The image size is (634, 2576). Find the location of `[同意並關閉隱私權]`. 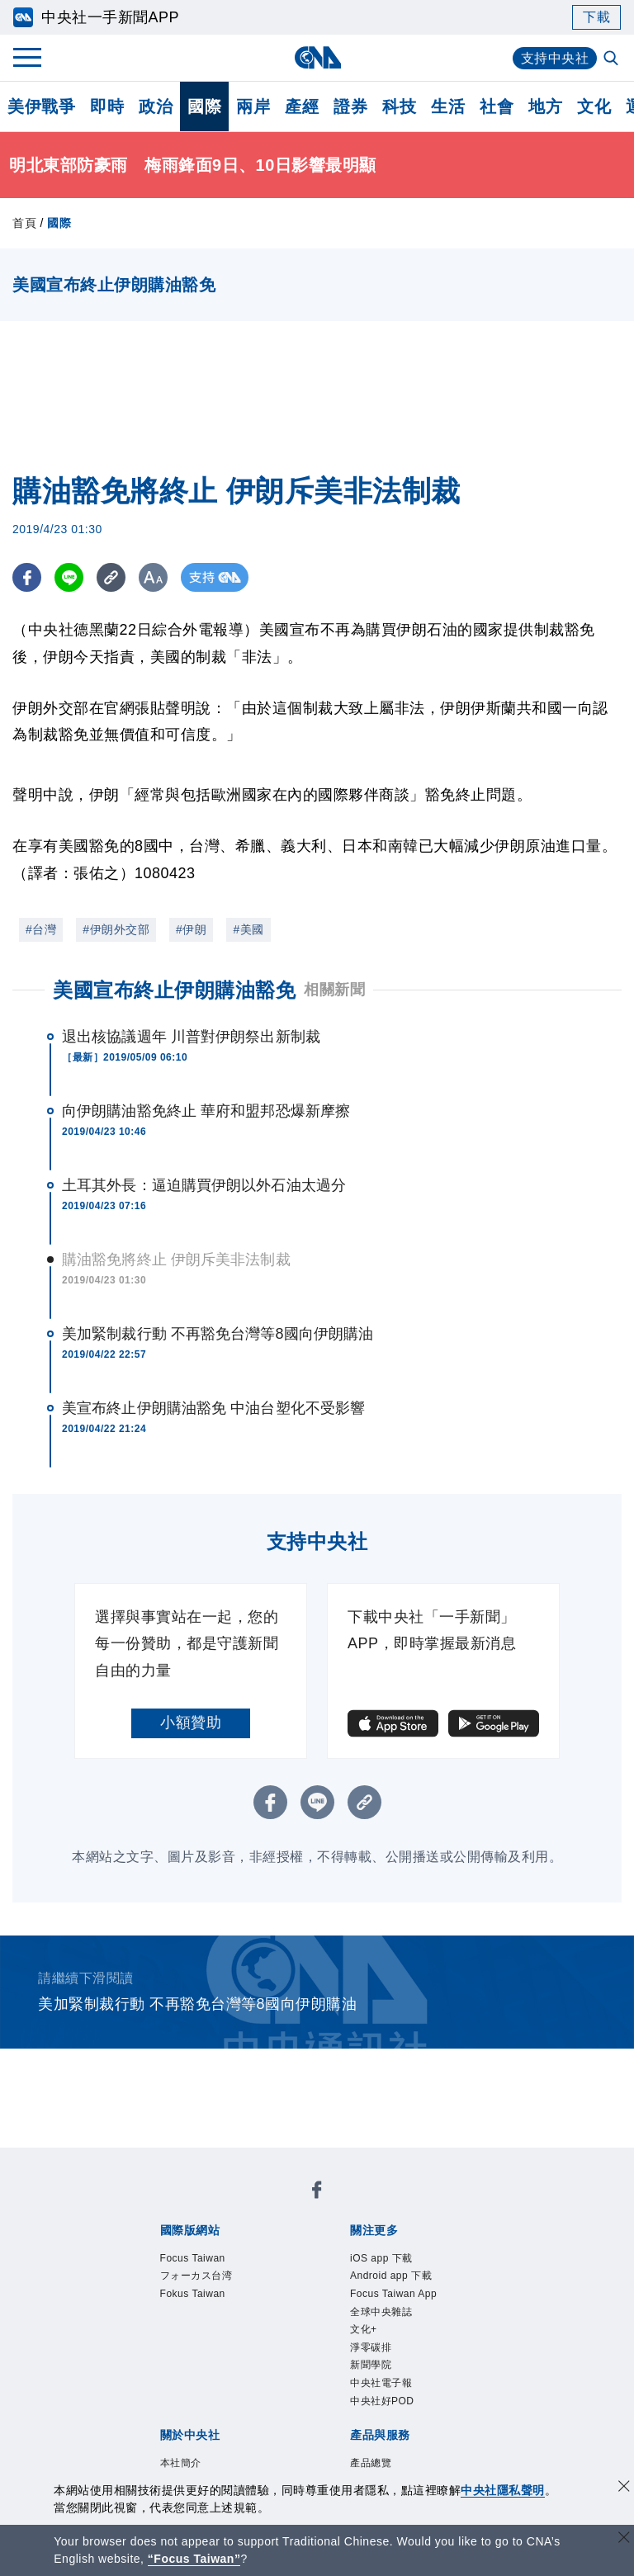

[同意並關閉隱私權] is located at coordinates (624, 2488).